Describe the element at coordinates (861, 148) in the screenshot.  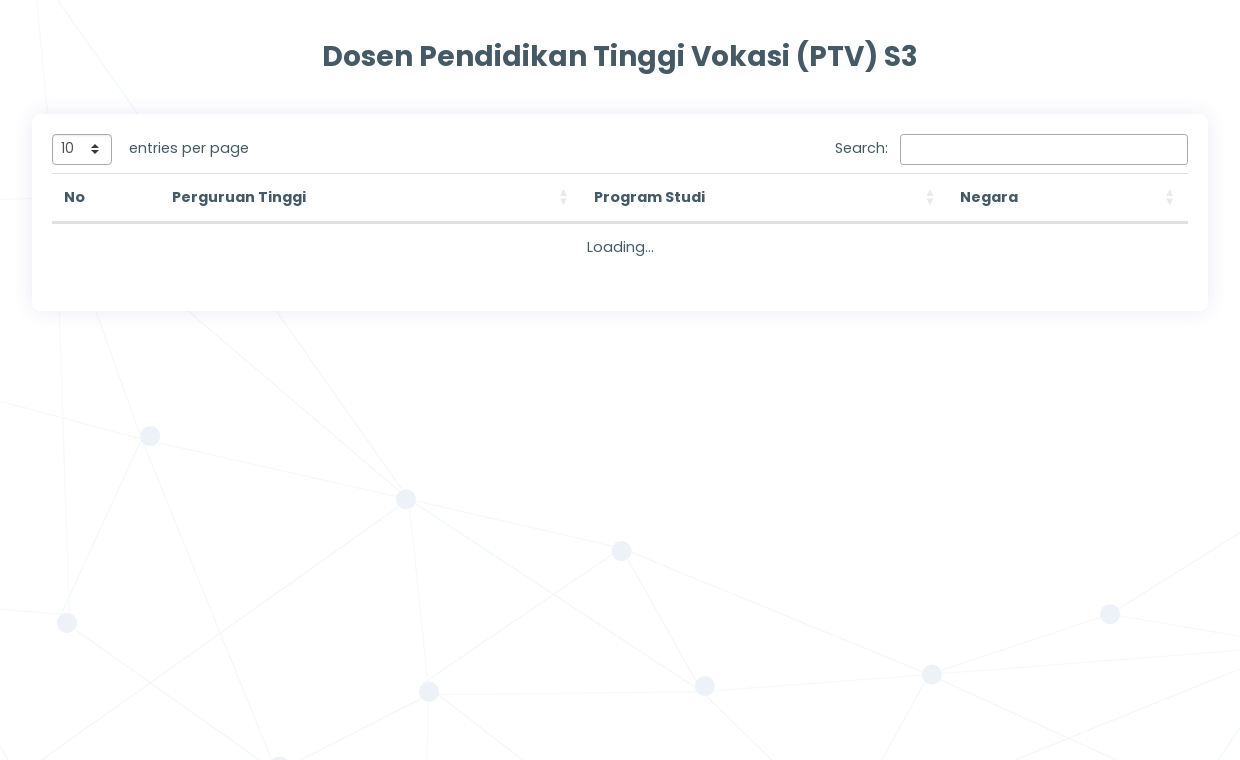
I see `Search:` at that location.